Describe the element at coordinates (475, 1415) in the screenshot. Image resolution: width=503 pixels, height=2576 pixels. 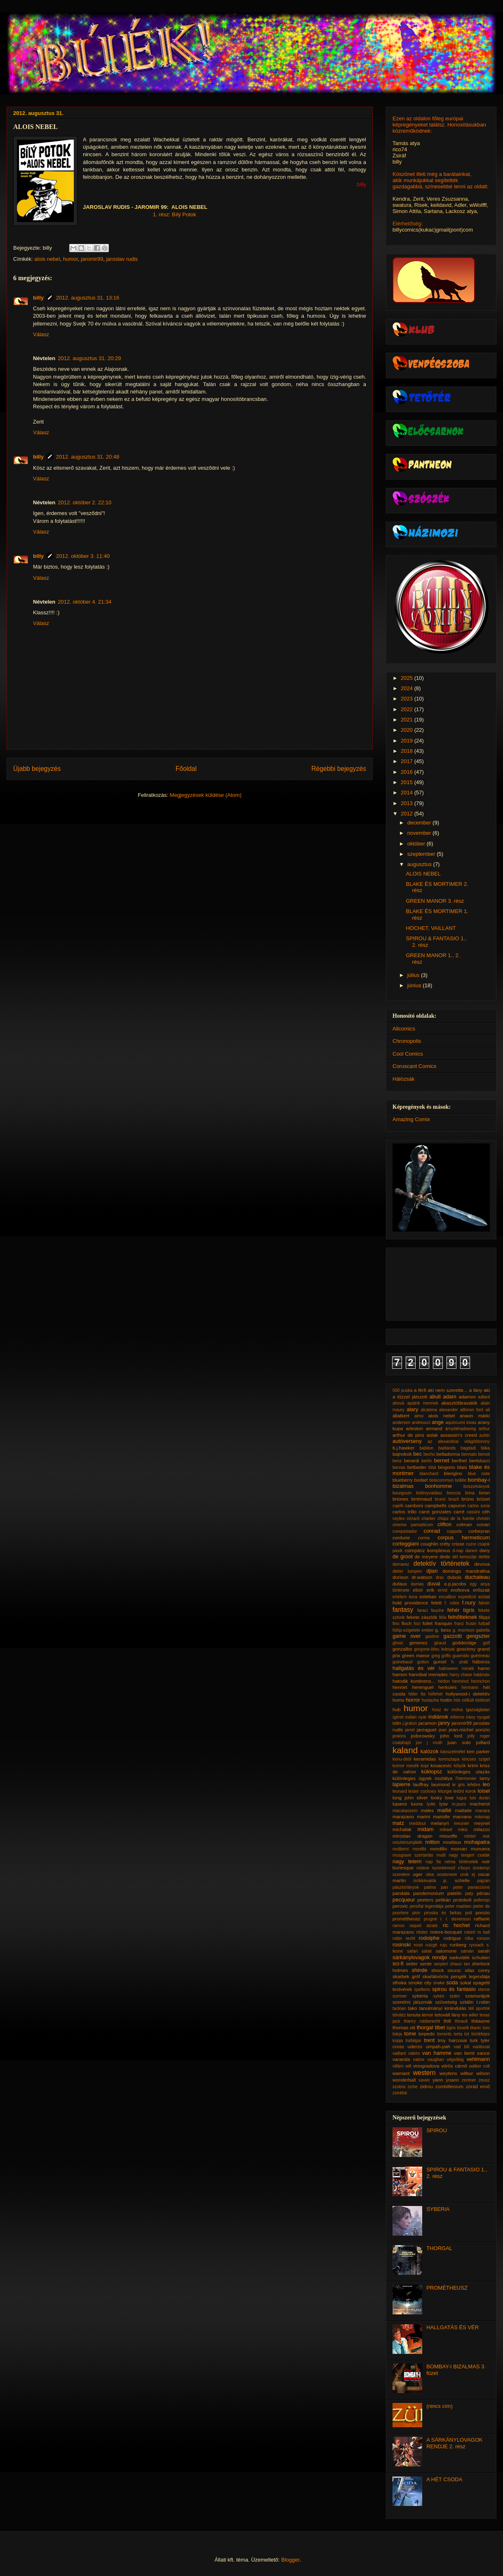
I see `anaon márki` at that location.